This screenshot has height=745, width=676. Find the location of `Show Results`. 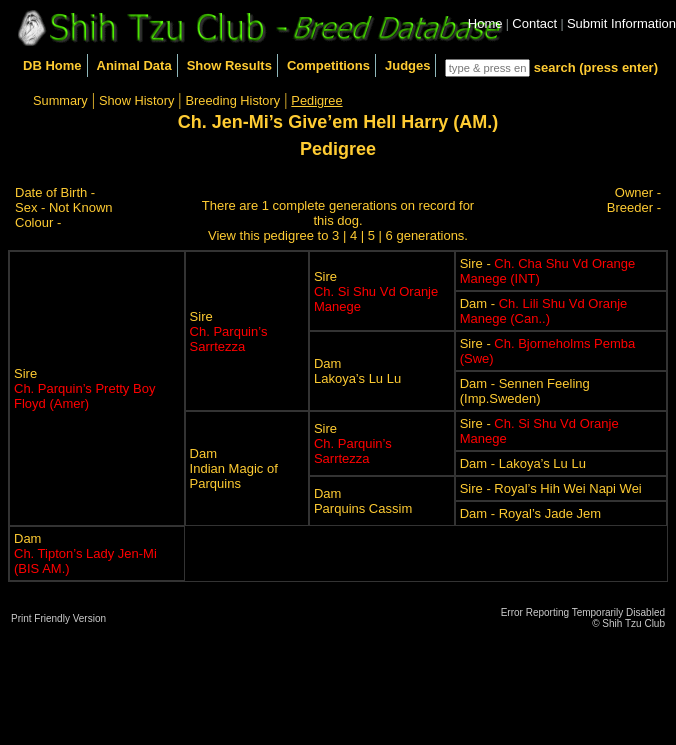

Show Results is located at coordinates (229, 65).